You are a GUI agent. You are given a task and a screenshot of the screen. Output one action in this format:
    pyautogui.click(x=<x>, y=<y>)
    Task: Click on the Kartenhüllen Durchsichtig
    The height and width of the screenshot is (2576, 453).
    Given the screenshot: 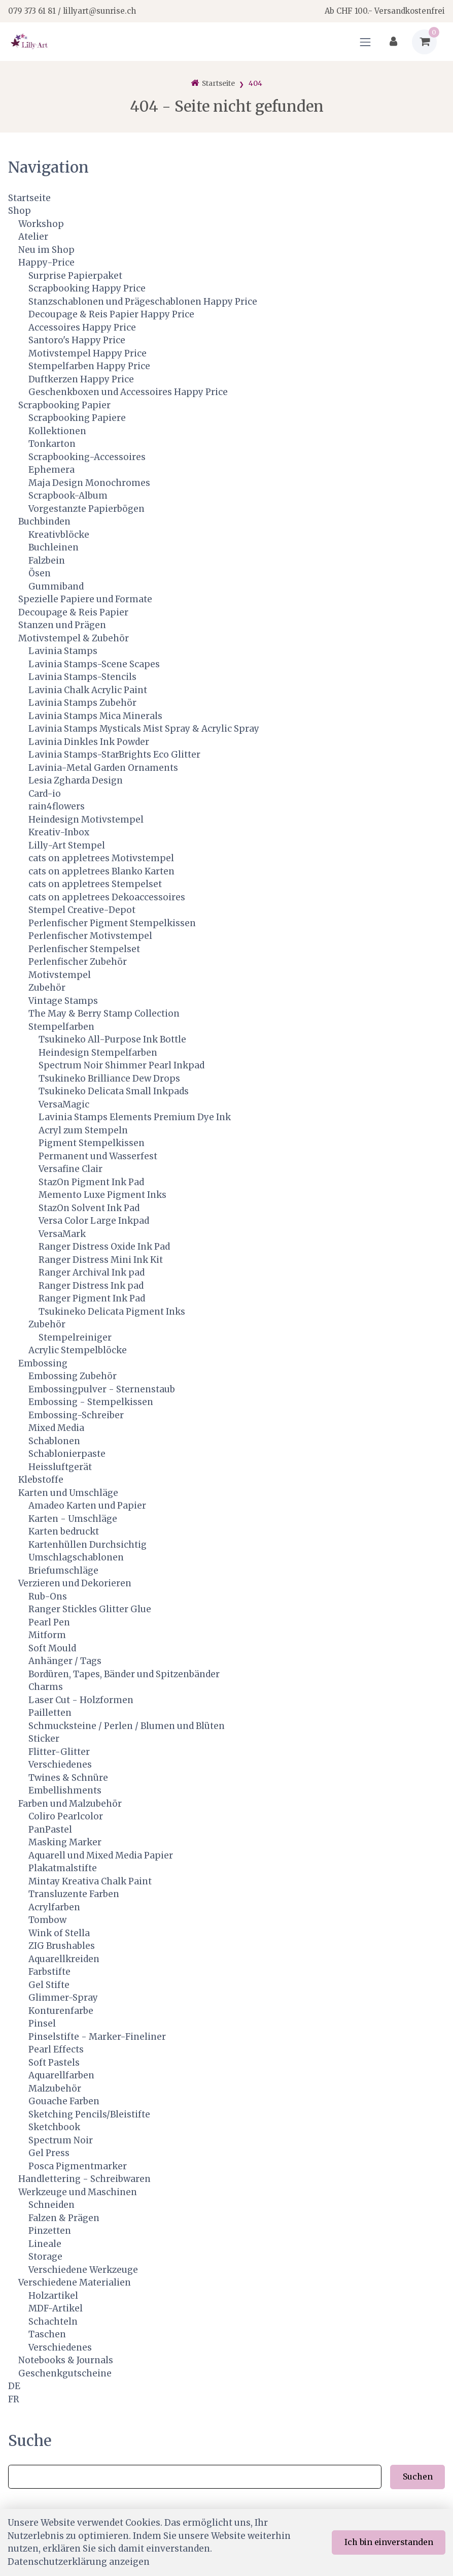 What is the action you would take?
    pyautogui.click(x=87, y=1544)
    